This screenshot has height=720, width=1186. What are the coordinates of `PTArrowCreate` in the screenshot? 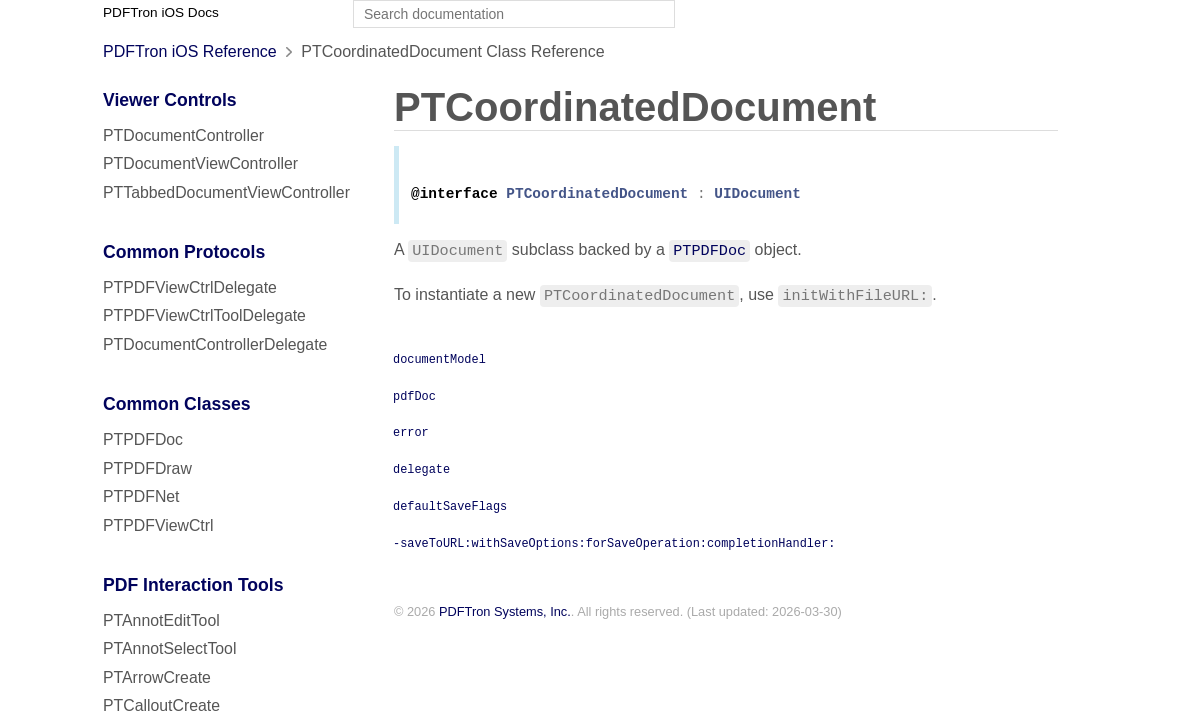 It's located at (157, 677).